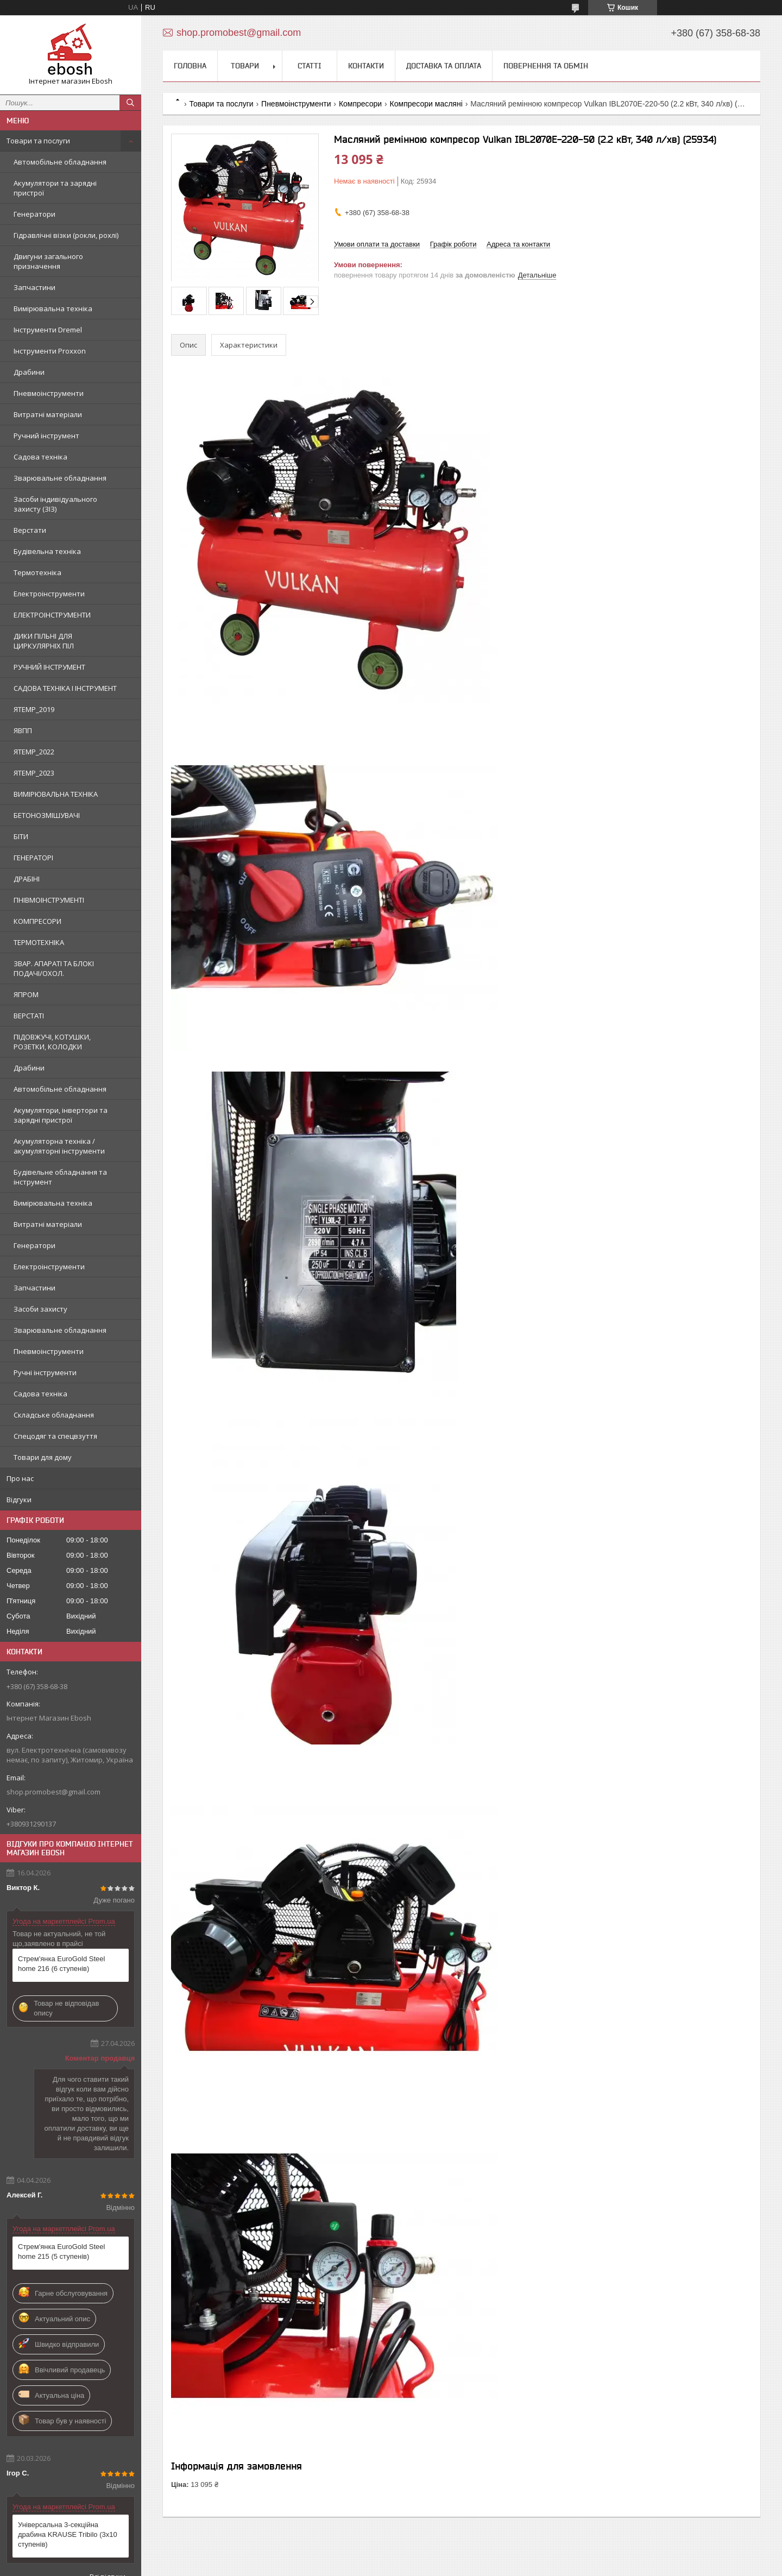  What do you see at coordinates (59, 1146) in the screenshot?
I see `Акумуляторна техніка / акумуляторні інструменти` at bounding box center [59, 1146].